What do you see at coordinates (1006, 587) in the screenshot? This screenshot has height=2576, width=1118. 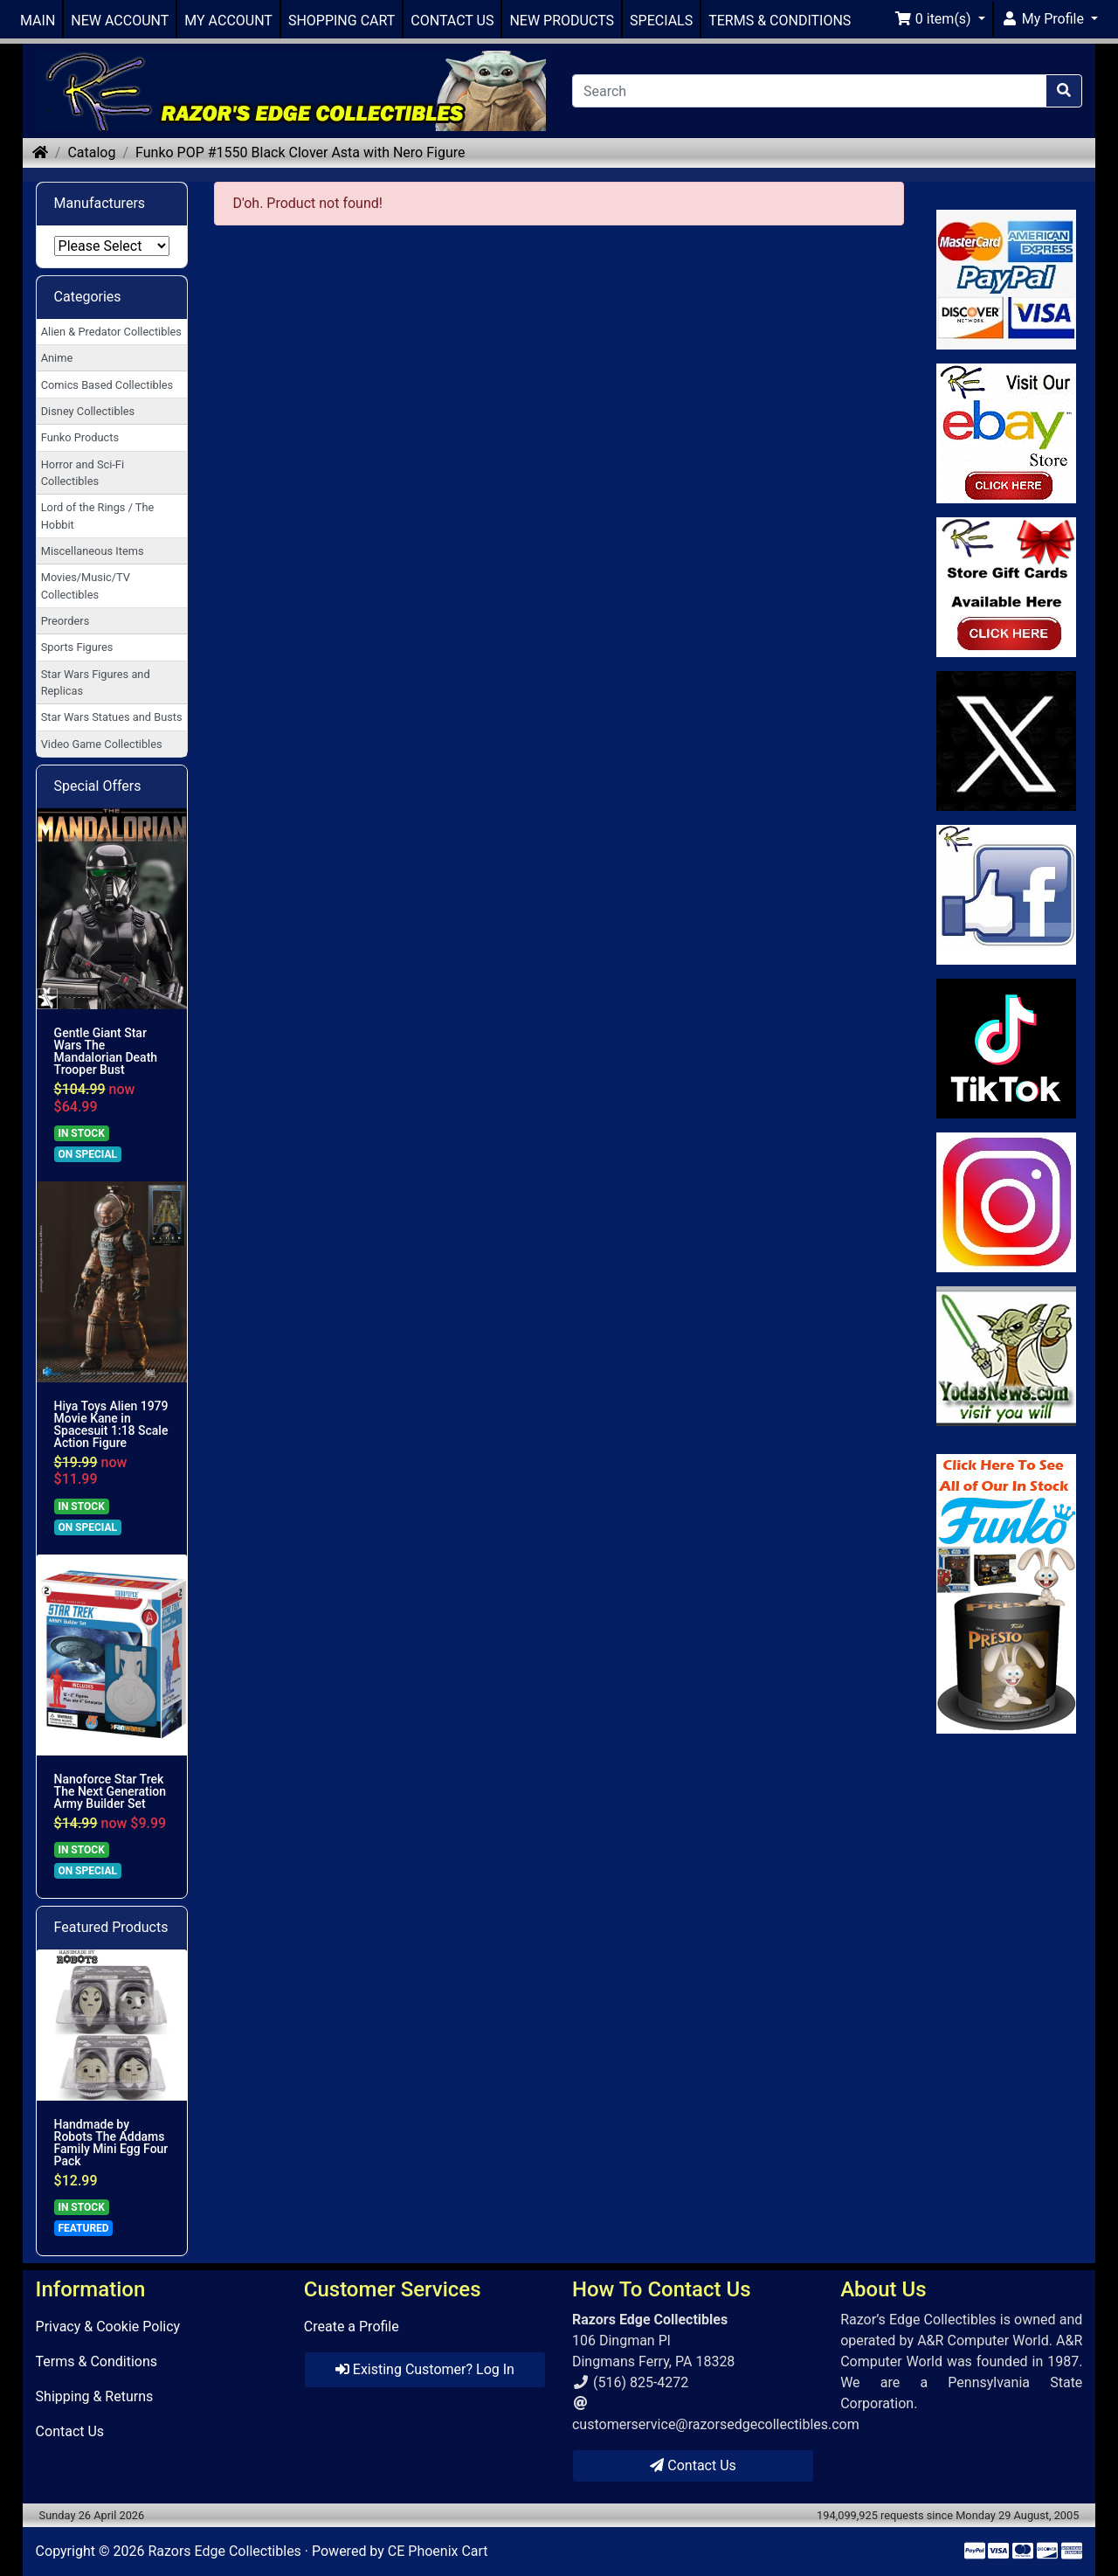 I see `[Link to Square Gift Cards]` at bounding box center [1006, 587].